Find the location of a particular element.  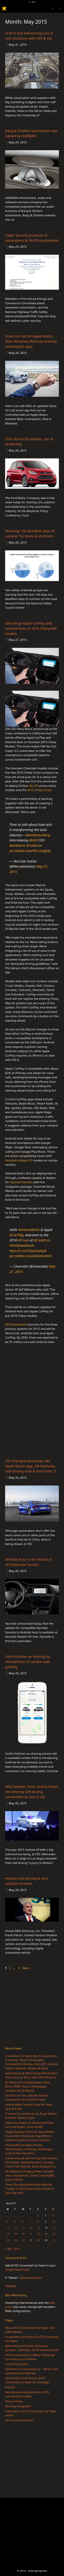

Privacy Policy is located at coordinates (13, 2401).